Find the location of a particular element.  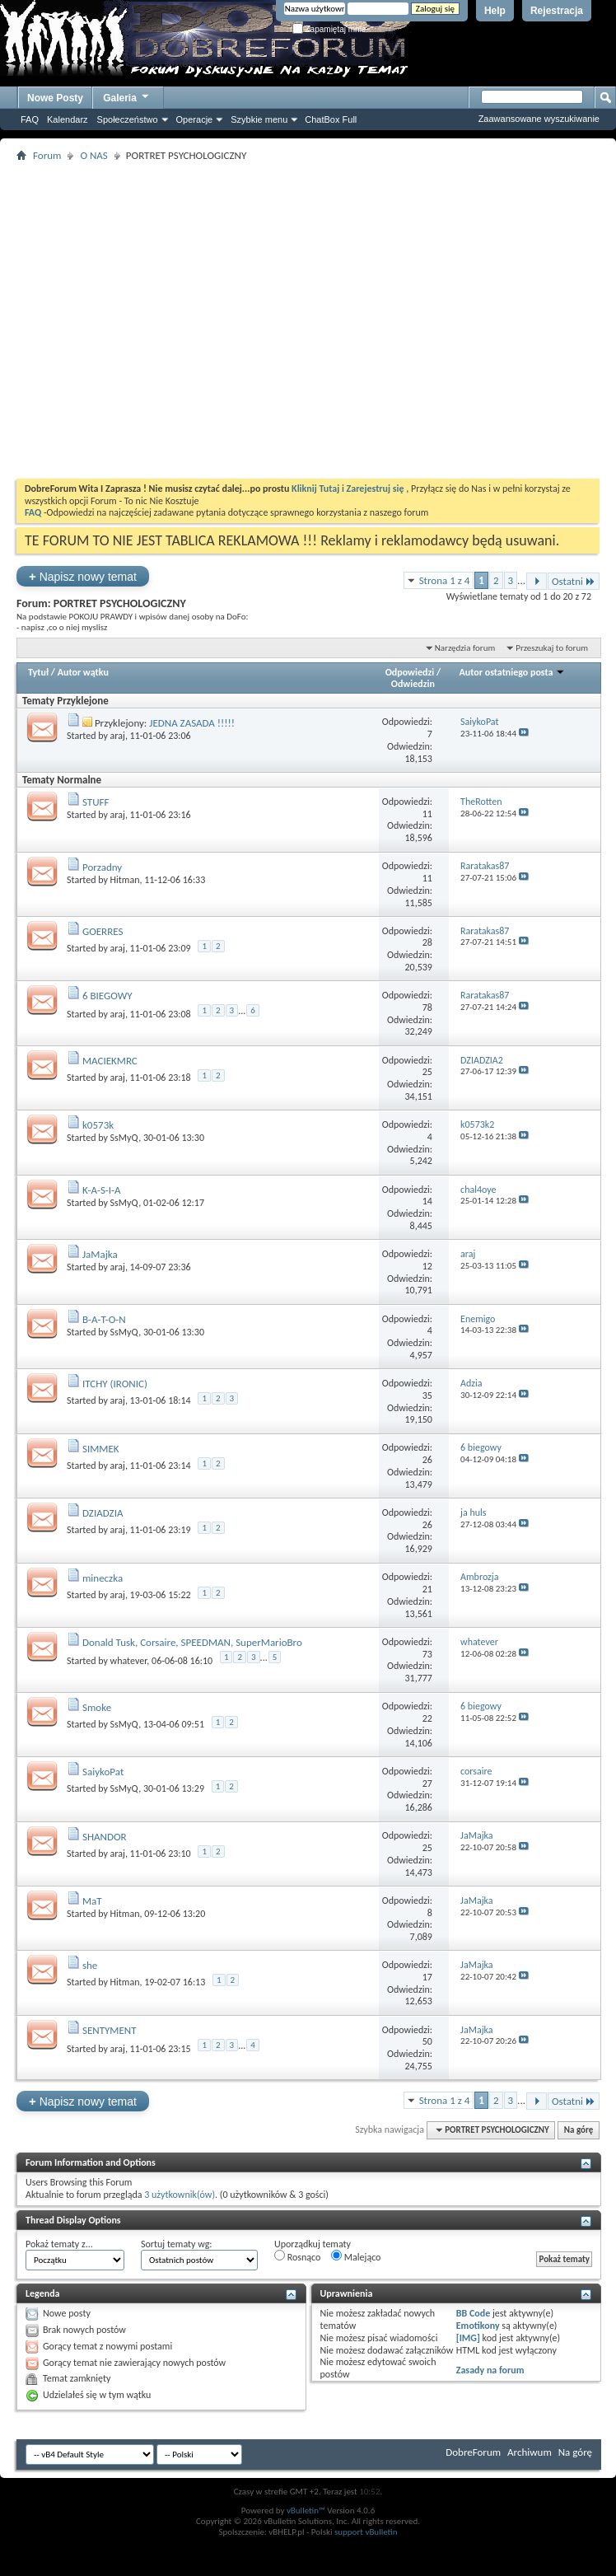

Forum is located at coordinates (47, 155).